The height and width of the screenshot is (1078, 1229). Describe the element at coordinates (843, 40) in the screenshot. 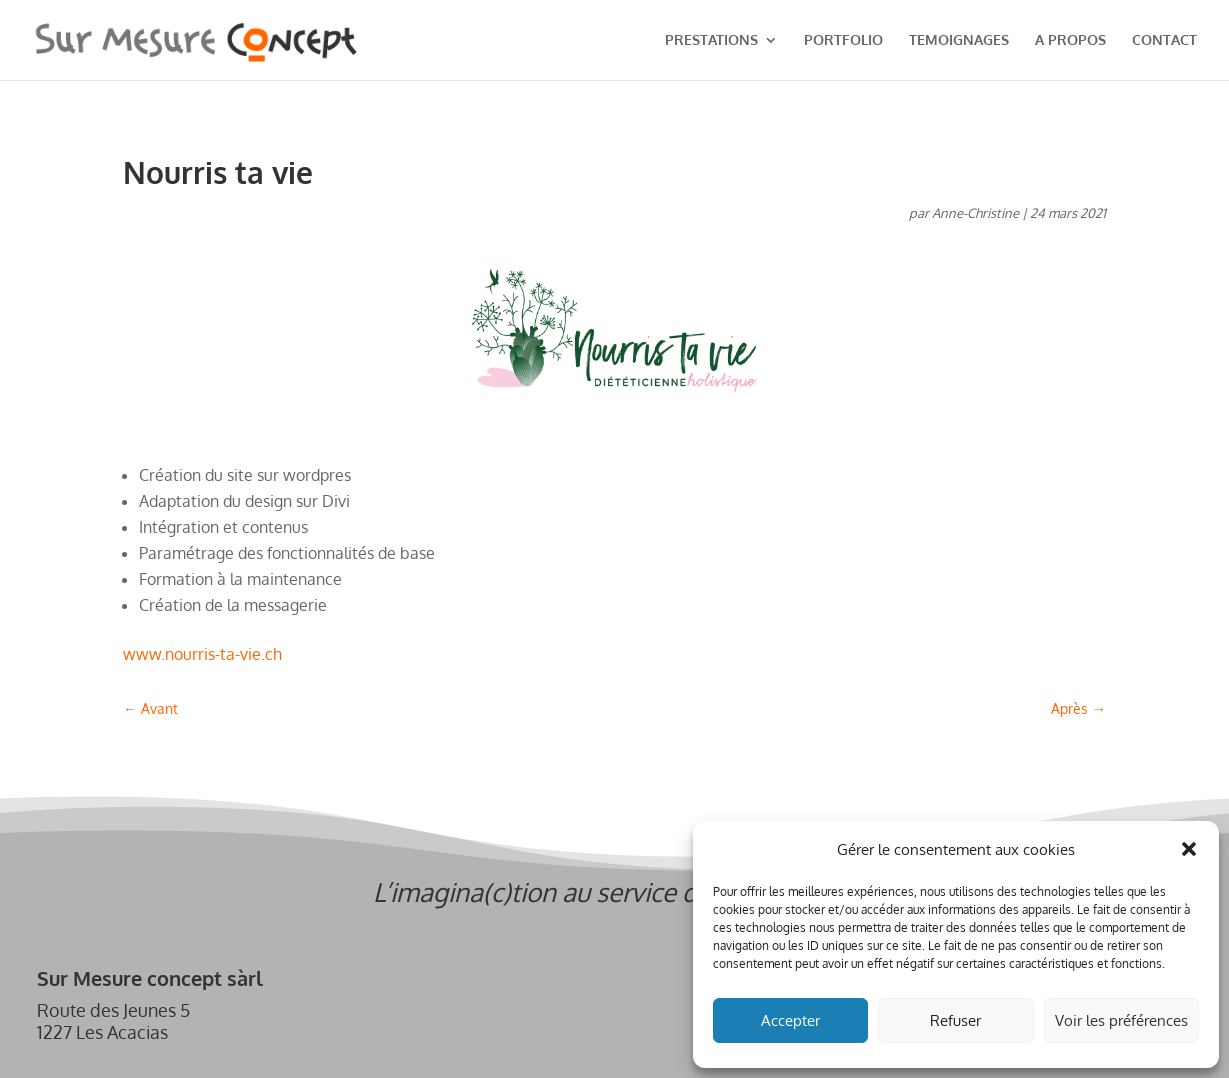

I see `PORTFOLIO` at that location.